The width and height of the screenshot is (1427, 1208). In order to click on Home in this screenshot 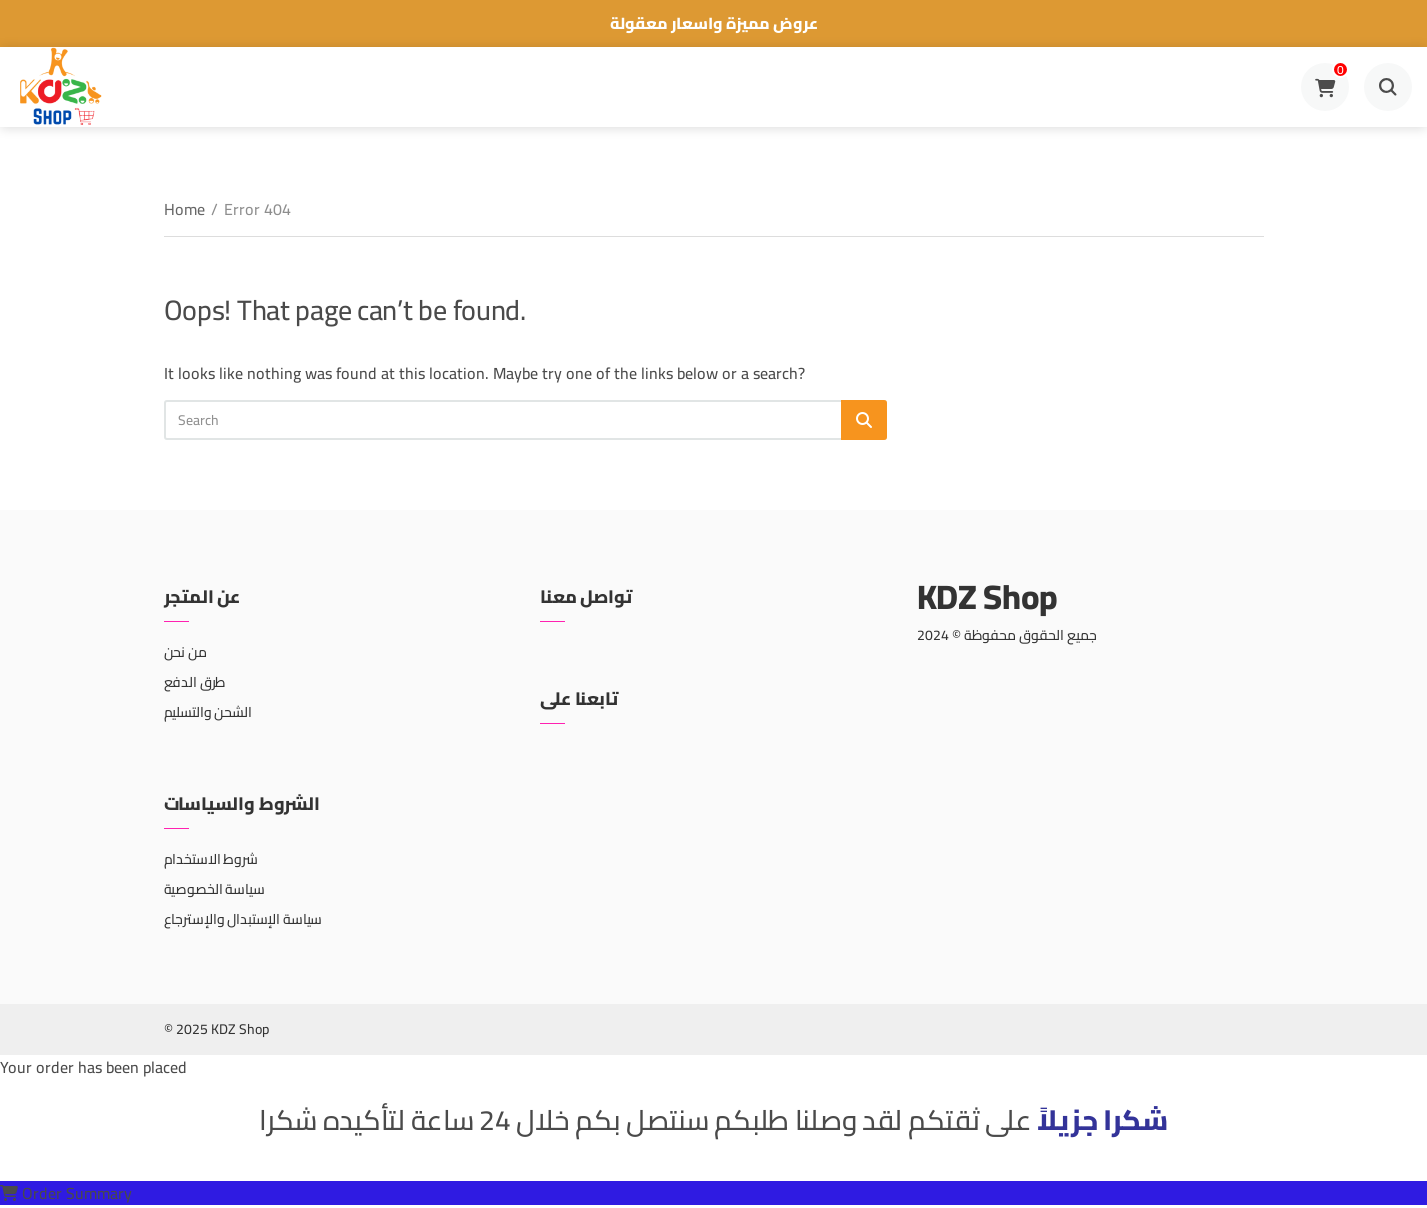, I will do `click(184, 209)`.